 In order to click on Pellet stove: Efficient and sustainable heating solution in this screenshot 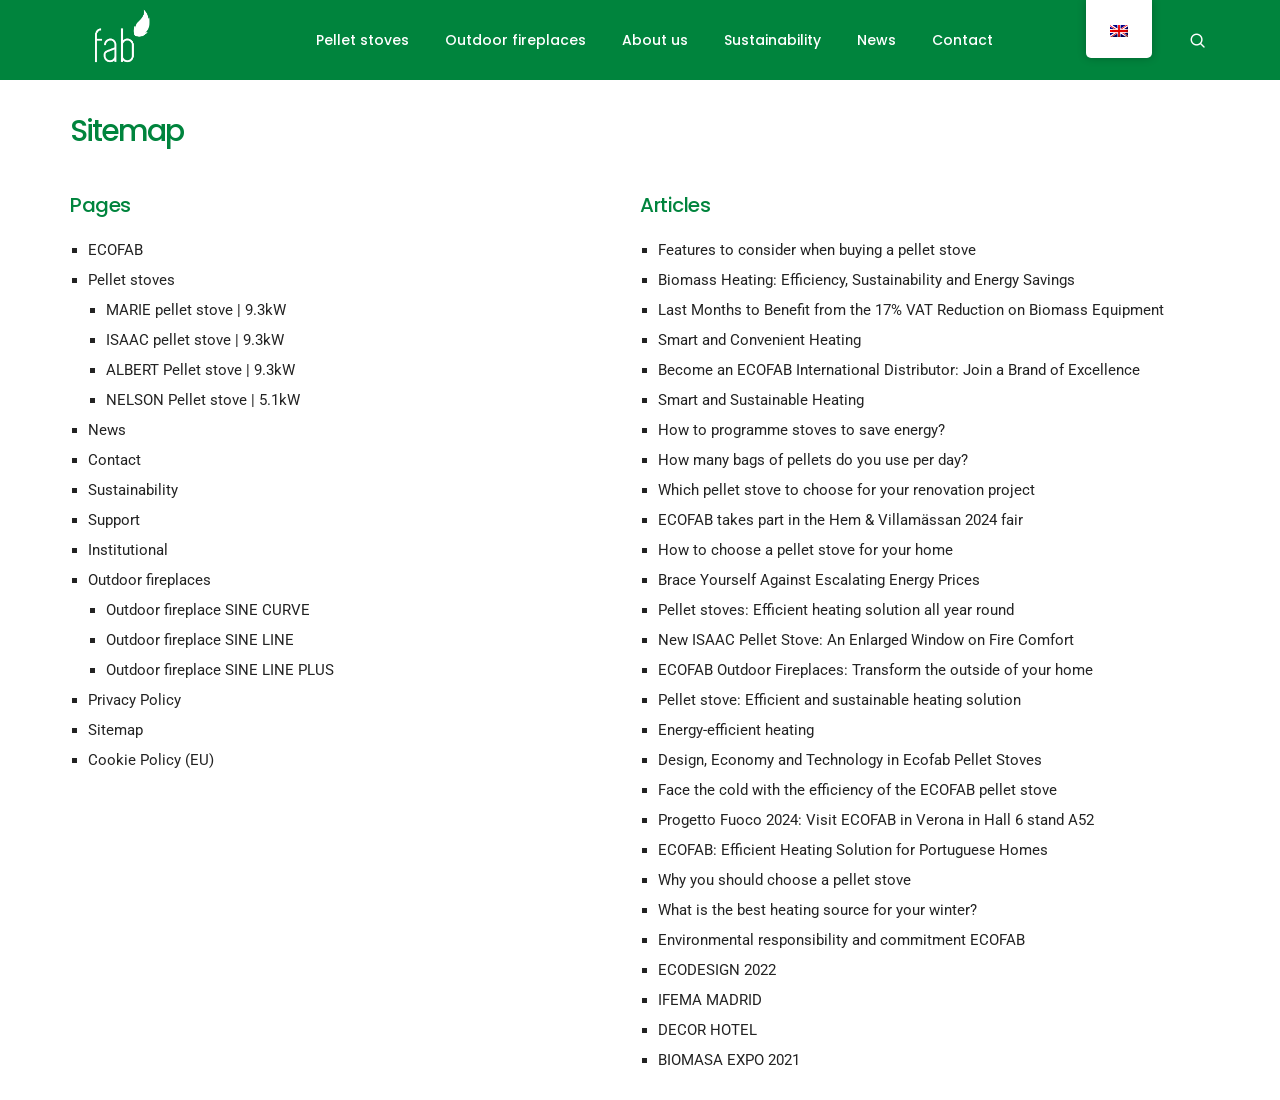, I will do `click(839, 700)`.